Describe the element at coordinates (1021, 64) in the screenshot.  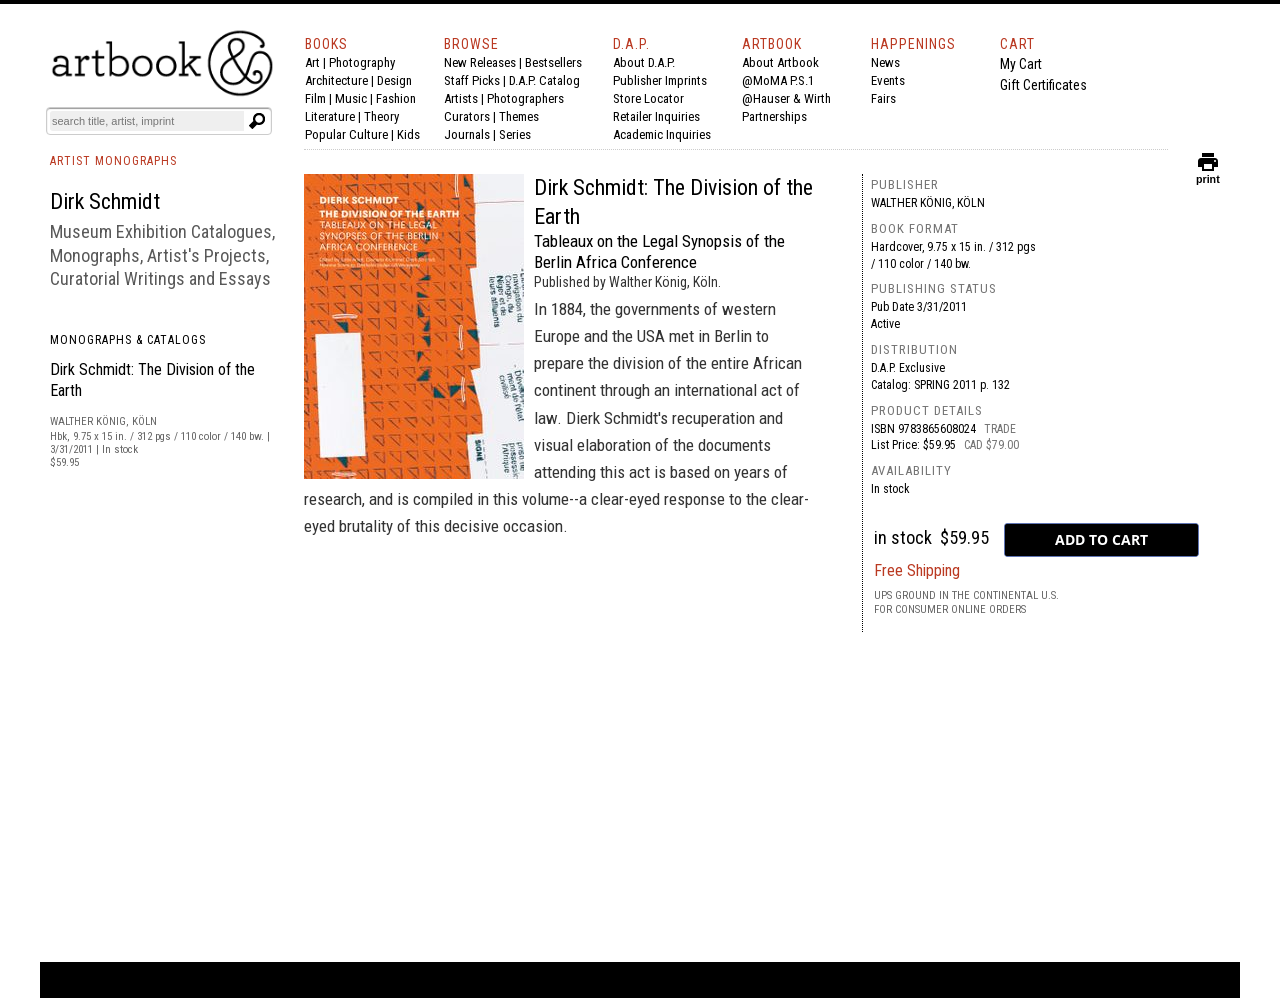
I see `My Cart` at that location.